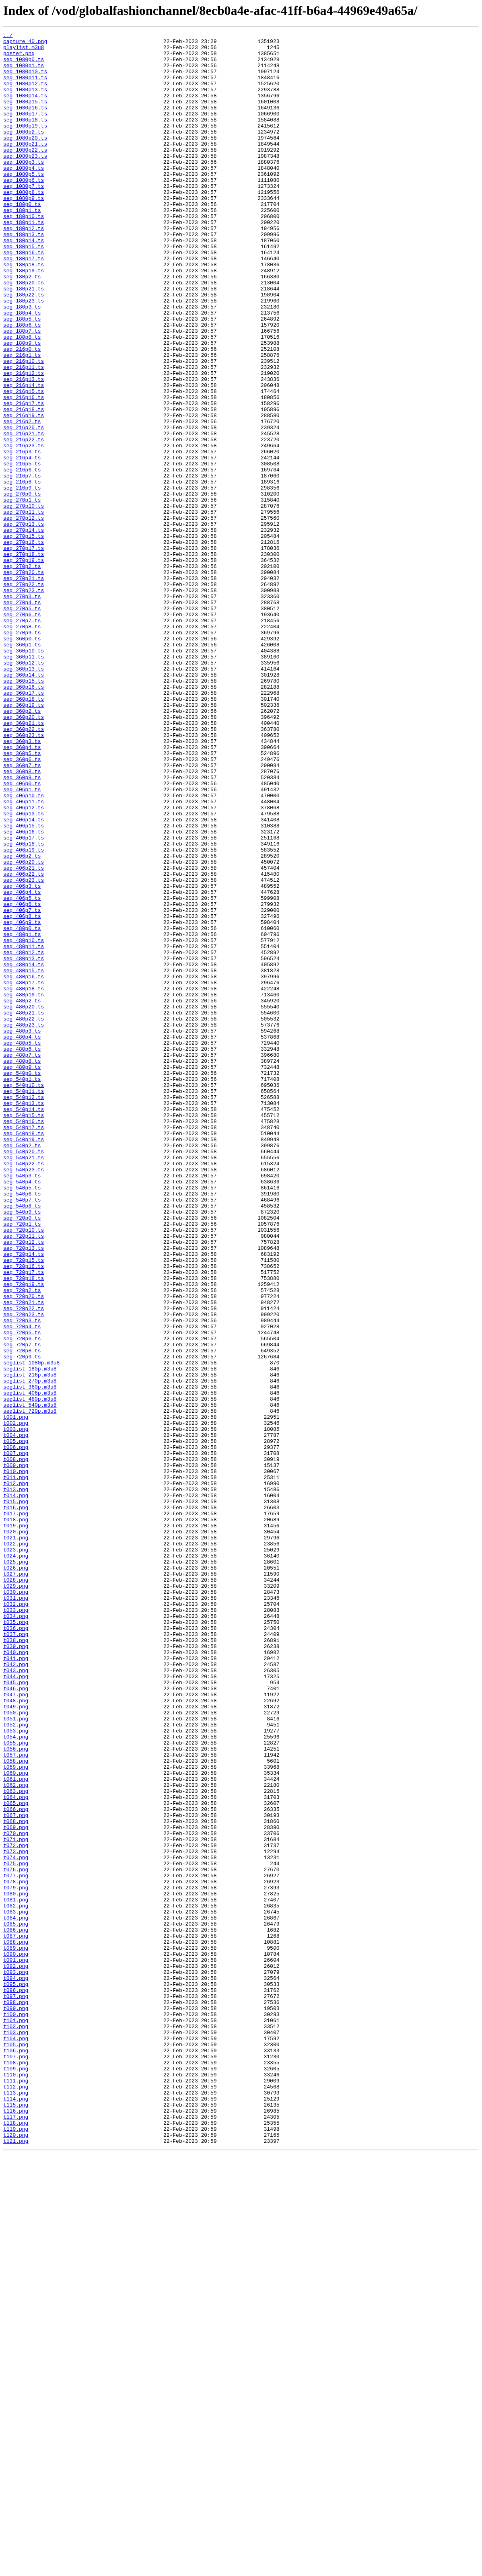  I want to click on seg_720p4.ts, so click(22, 1585).